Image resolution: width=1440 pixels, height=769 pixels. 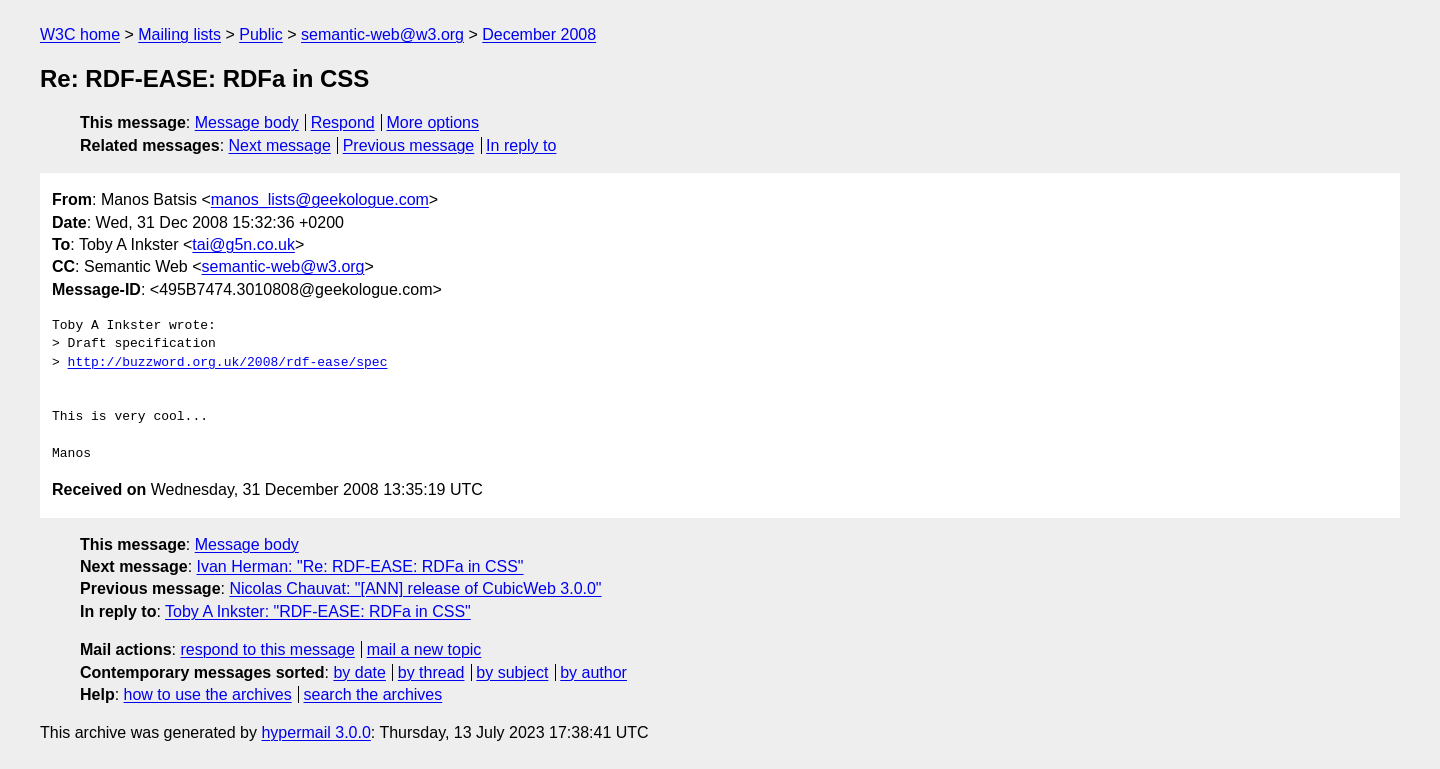 I want to click on manos_lists@geekologue.com, so click(x=320, y=199).